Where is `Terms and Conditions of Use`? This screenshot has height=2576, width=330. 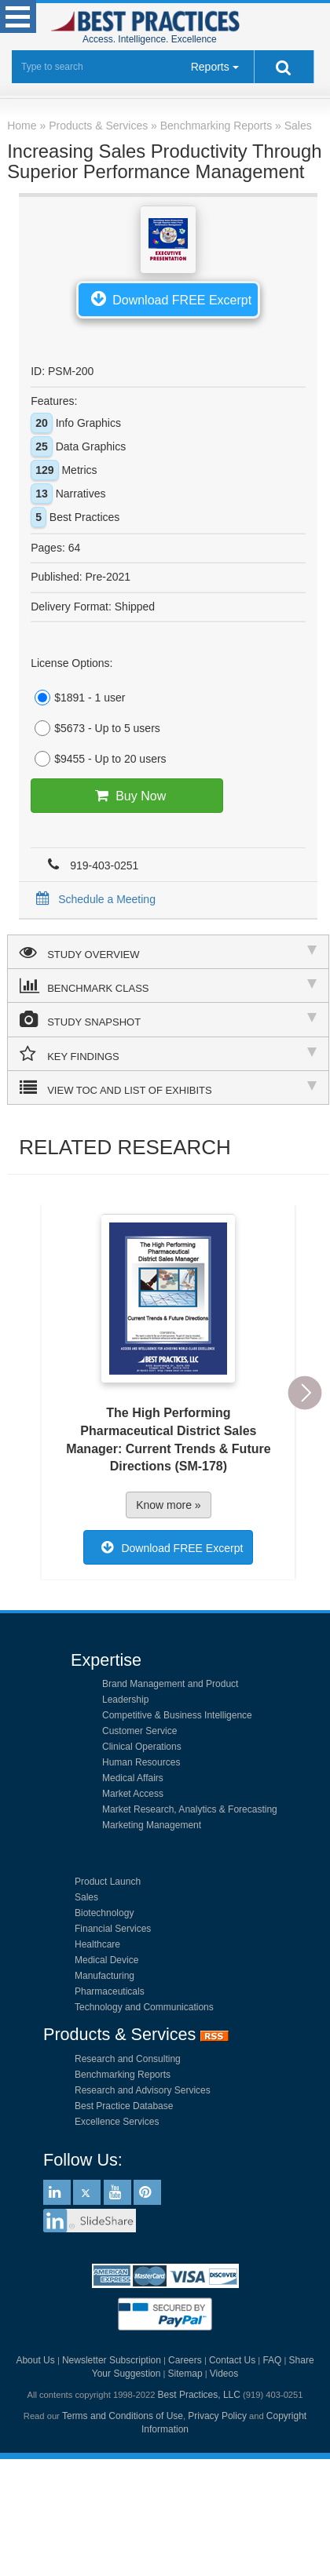 Terms and Conditions of Use is located at coordinates (122, 2415).